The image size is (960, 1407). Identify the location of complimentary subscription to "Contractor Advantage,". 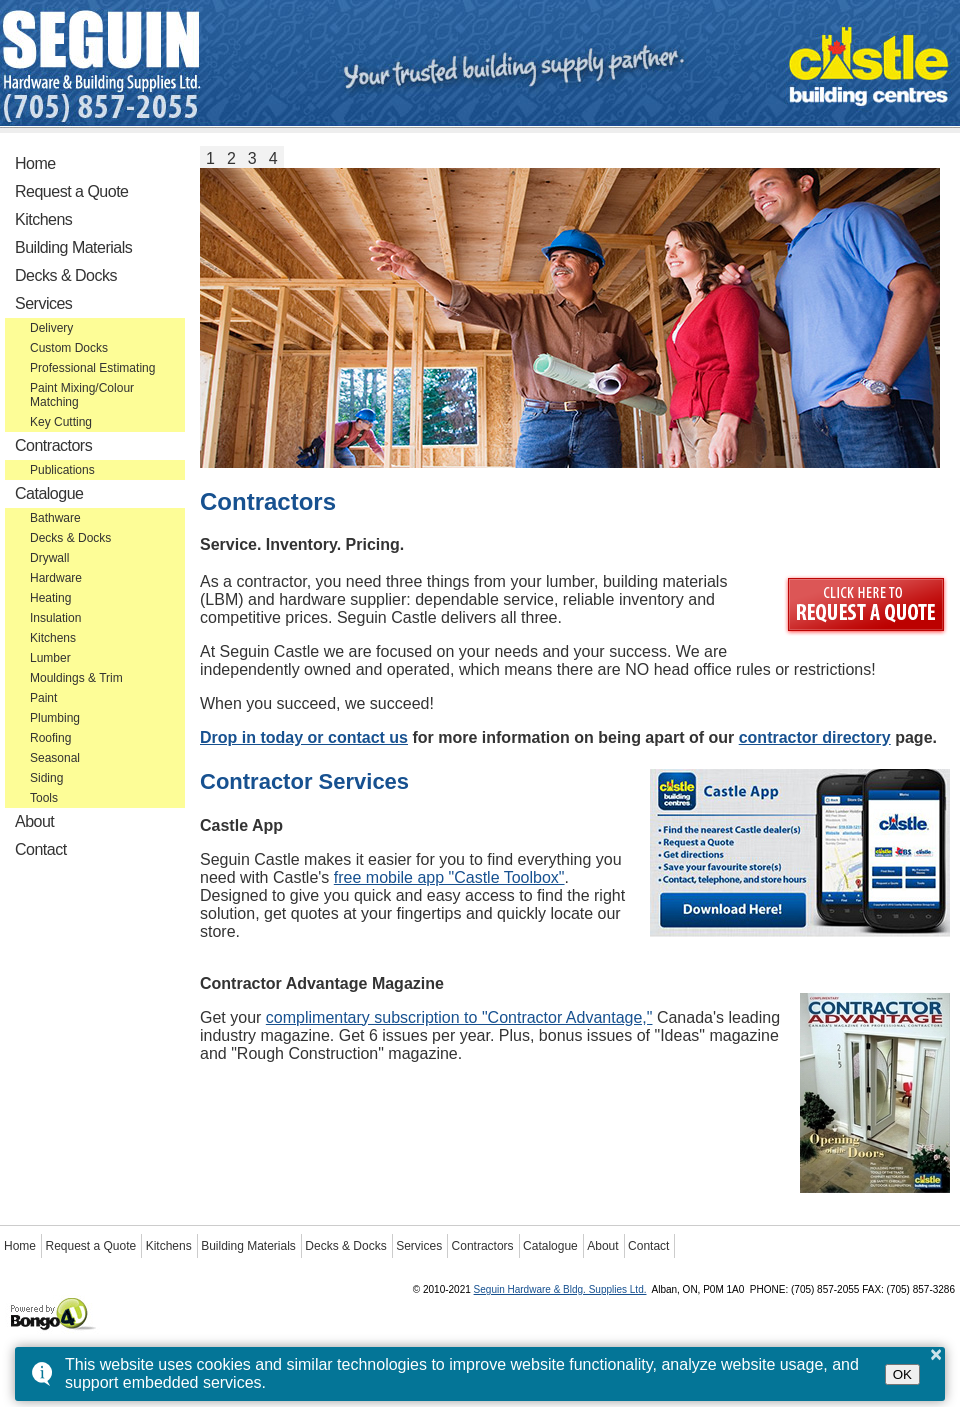
(459, 1017).